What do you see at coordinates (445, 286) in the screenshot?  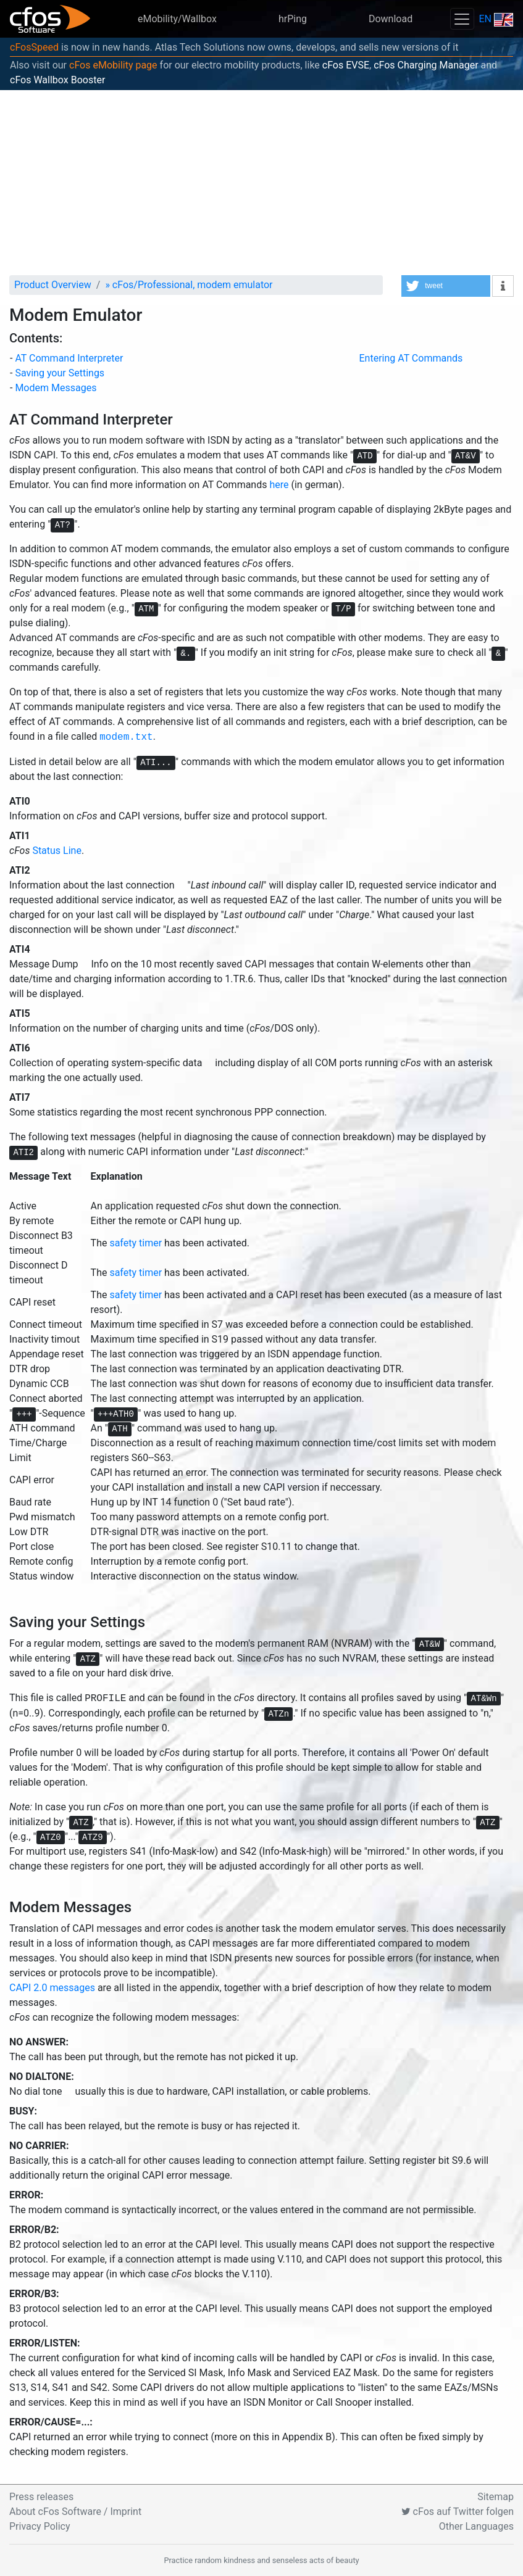 I see `[button]` at bounding box center [445, 286].